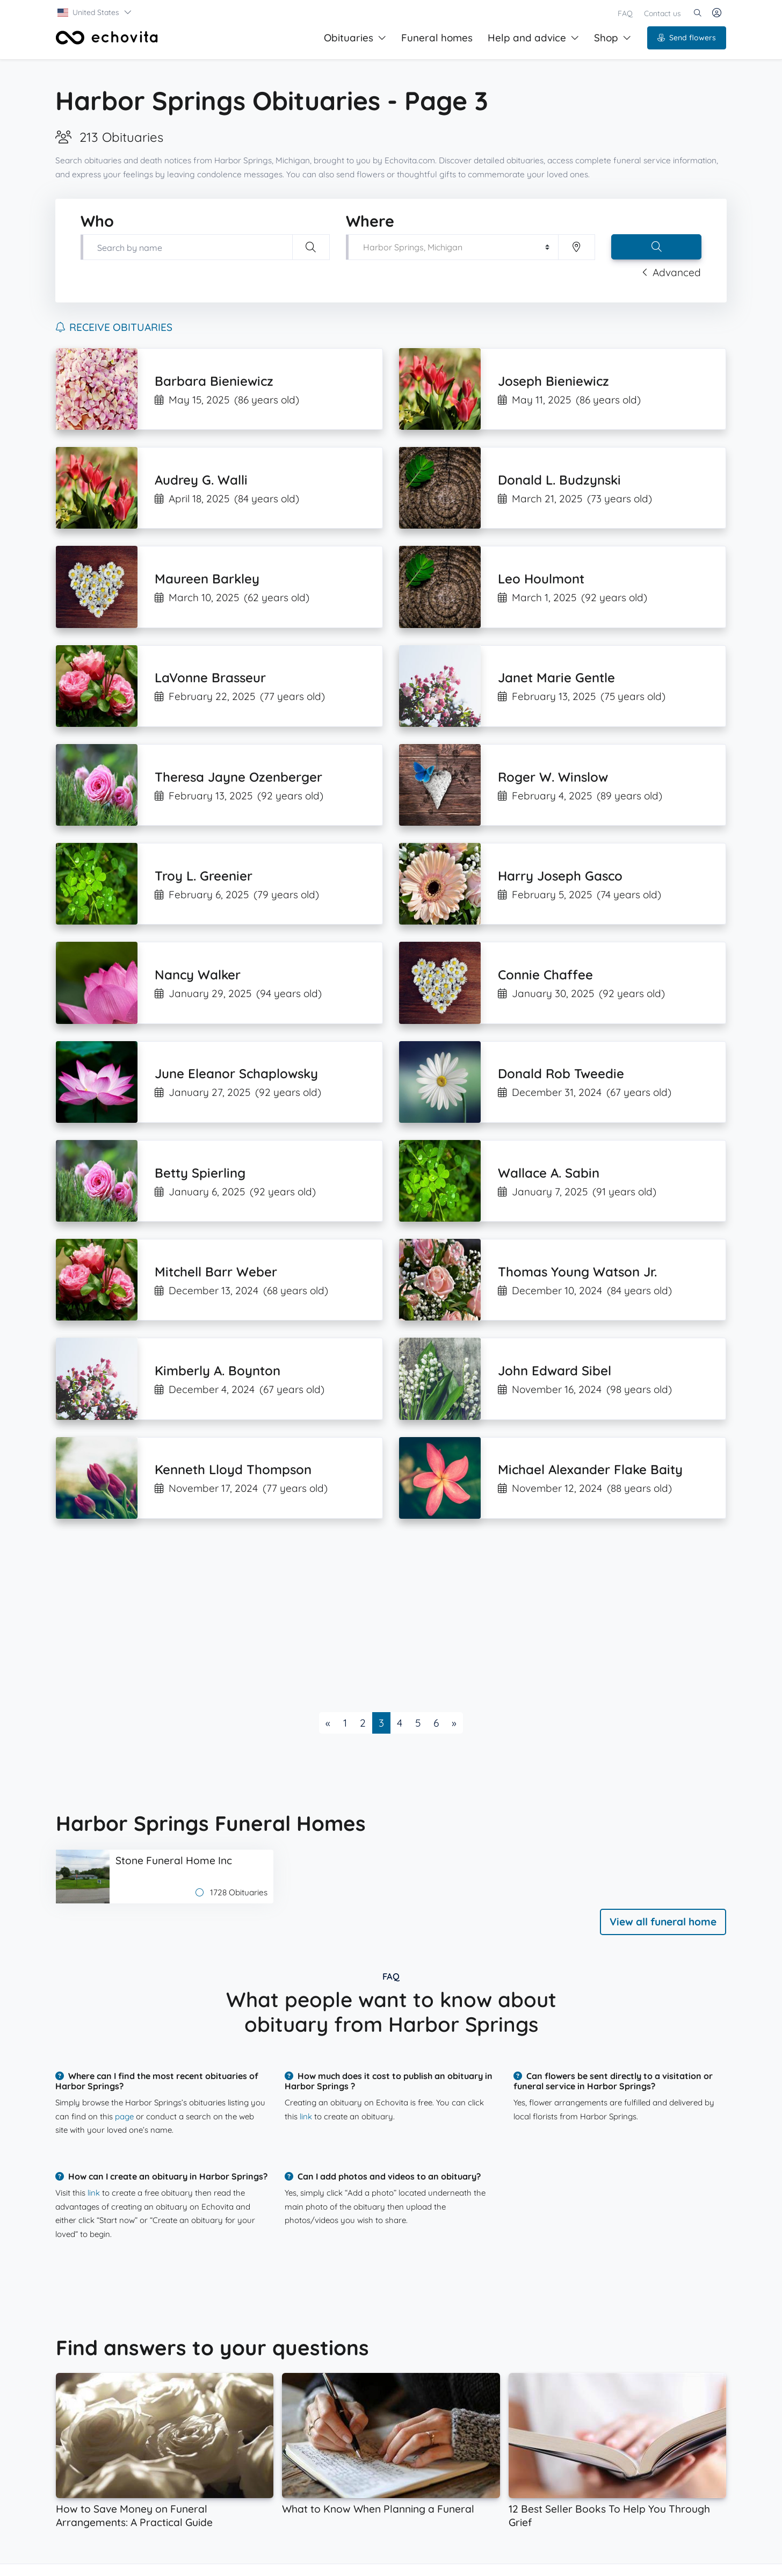  What do you see at coordinates (216, 1272) in the screenshot?
I see `Mitchell Barr Weber` at bounding box center [216, 1272].